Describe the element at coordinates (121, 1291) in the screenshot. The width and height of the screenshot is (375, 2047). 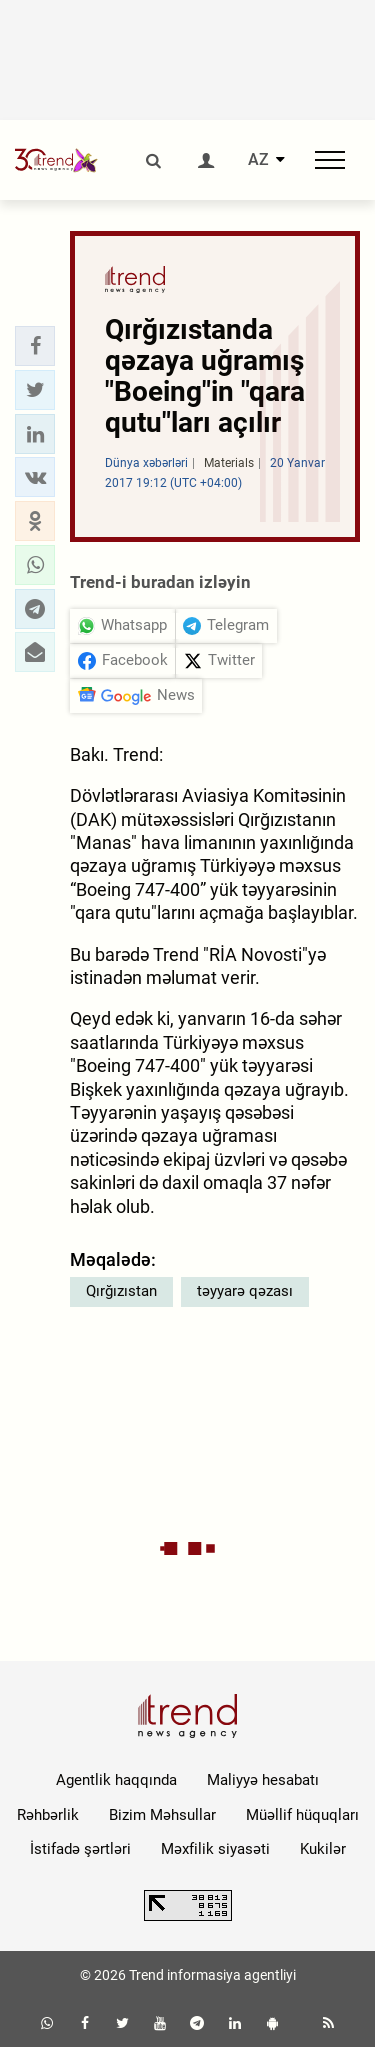
I see `Qırğızıstan` at that location.